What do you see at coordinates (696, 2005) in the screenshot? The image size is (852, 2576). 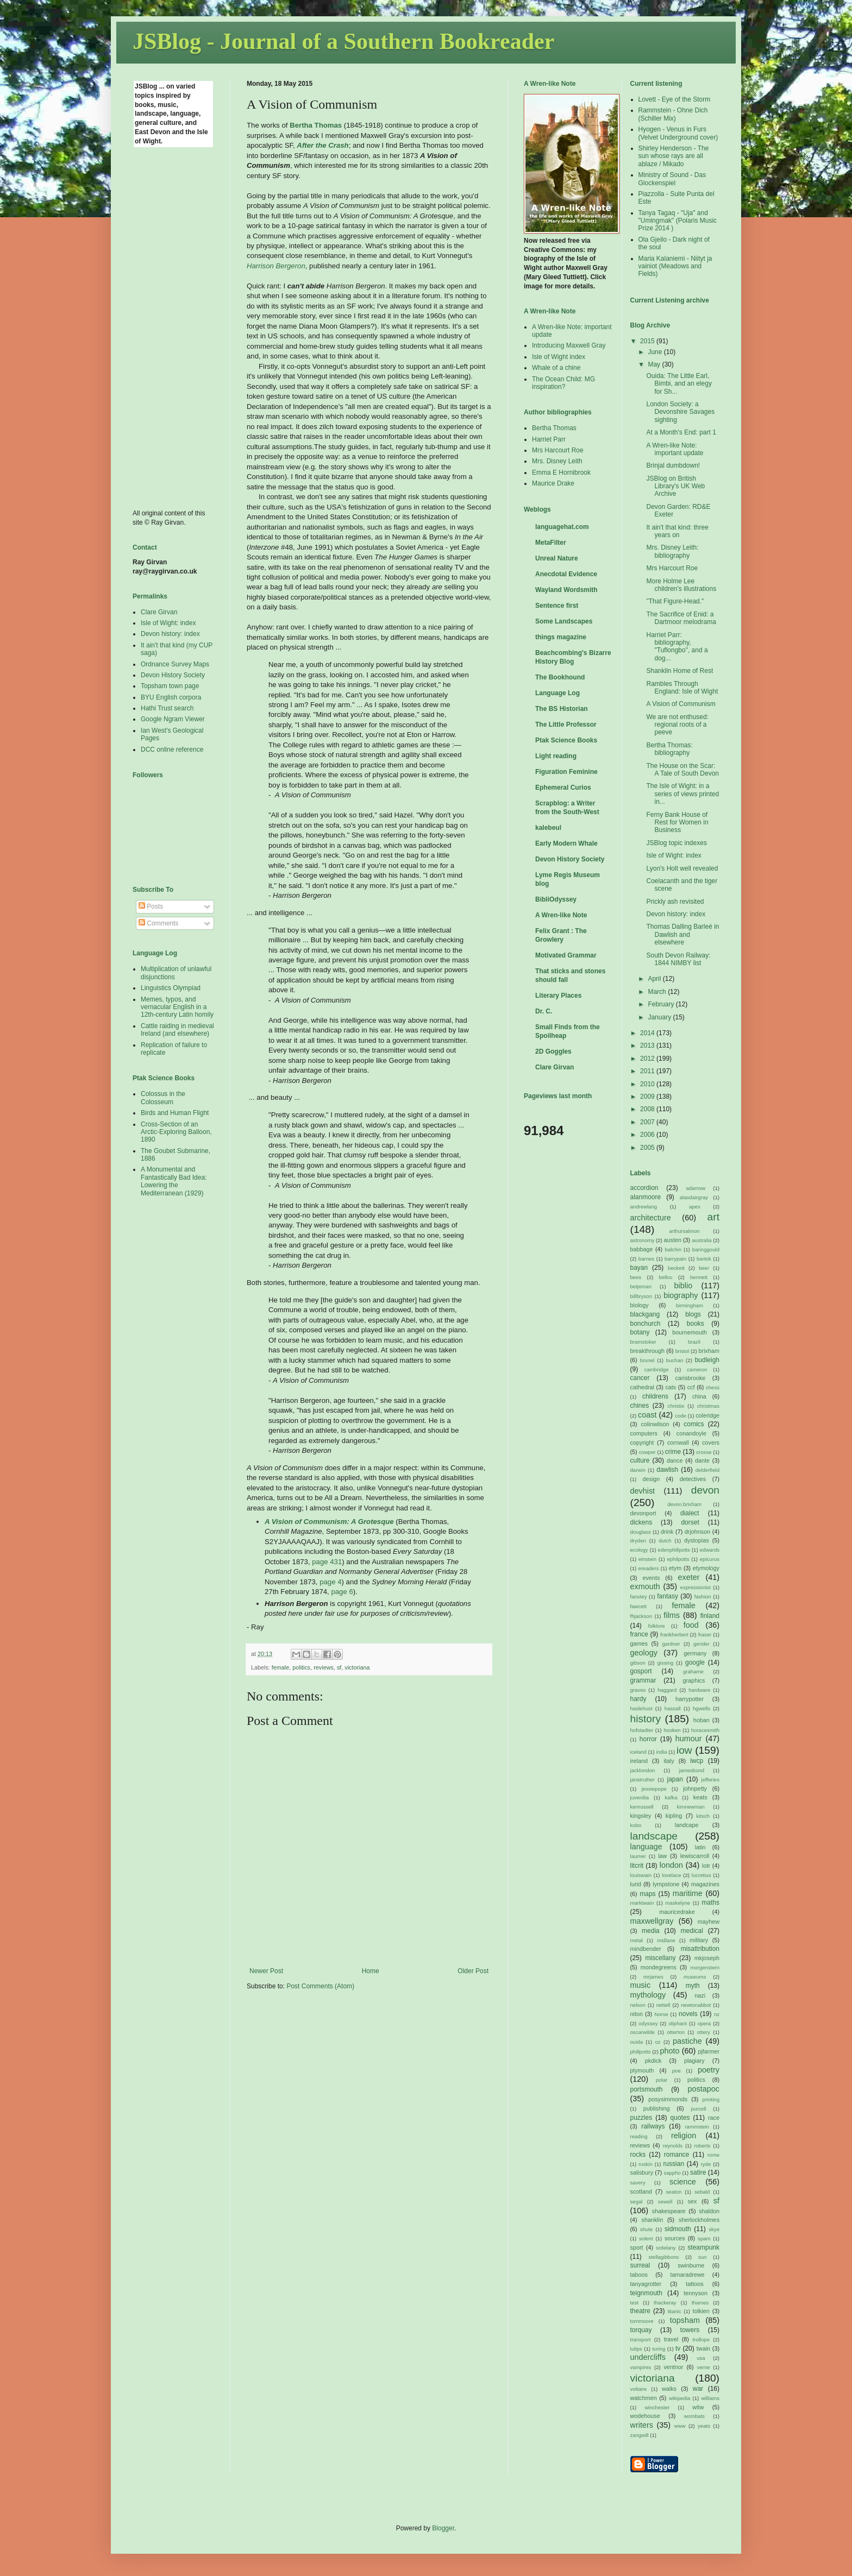 I see `newtonabbot` at bounding box center [696, 2005].